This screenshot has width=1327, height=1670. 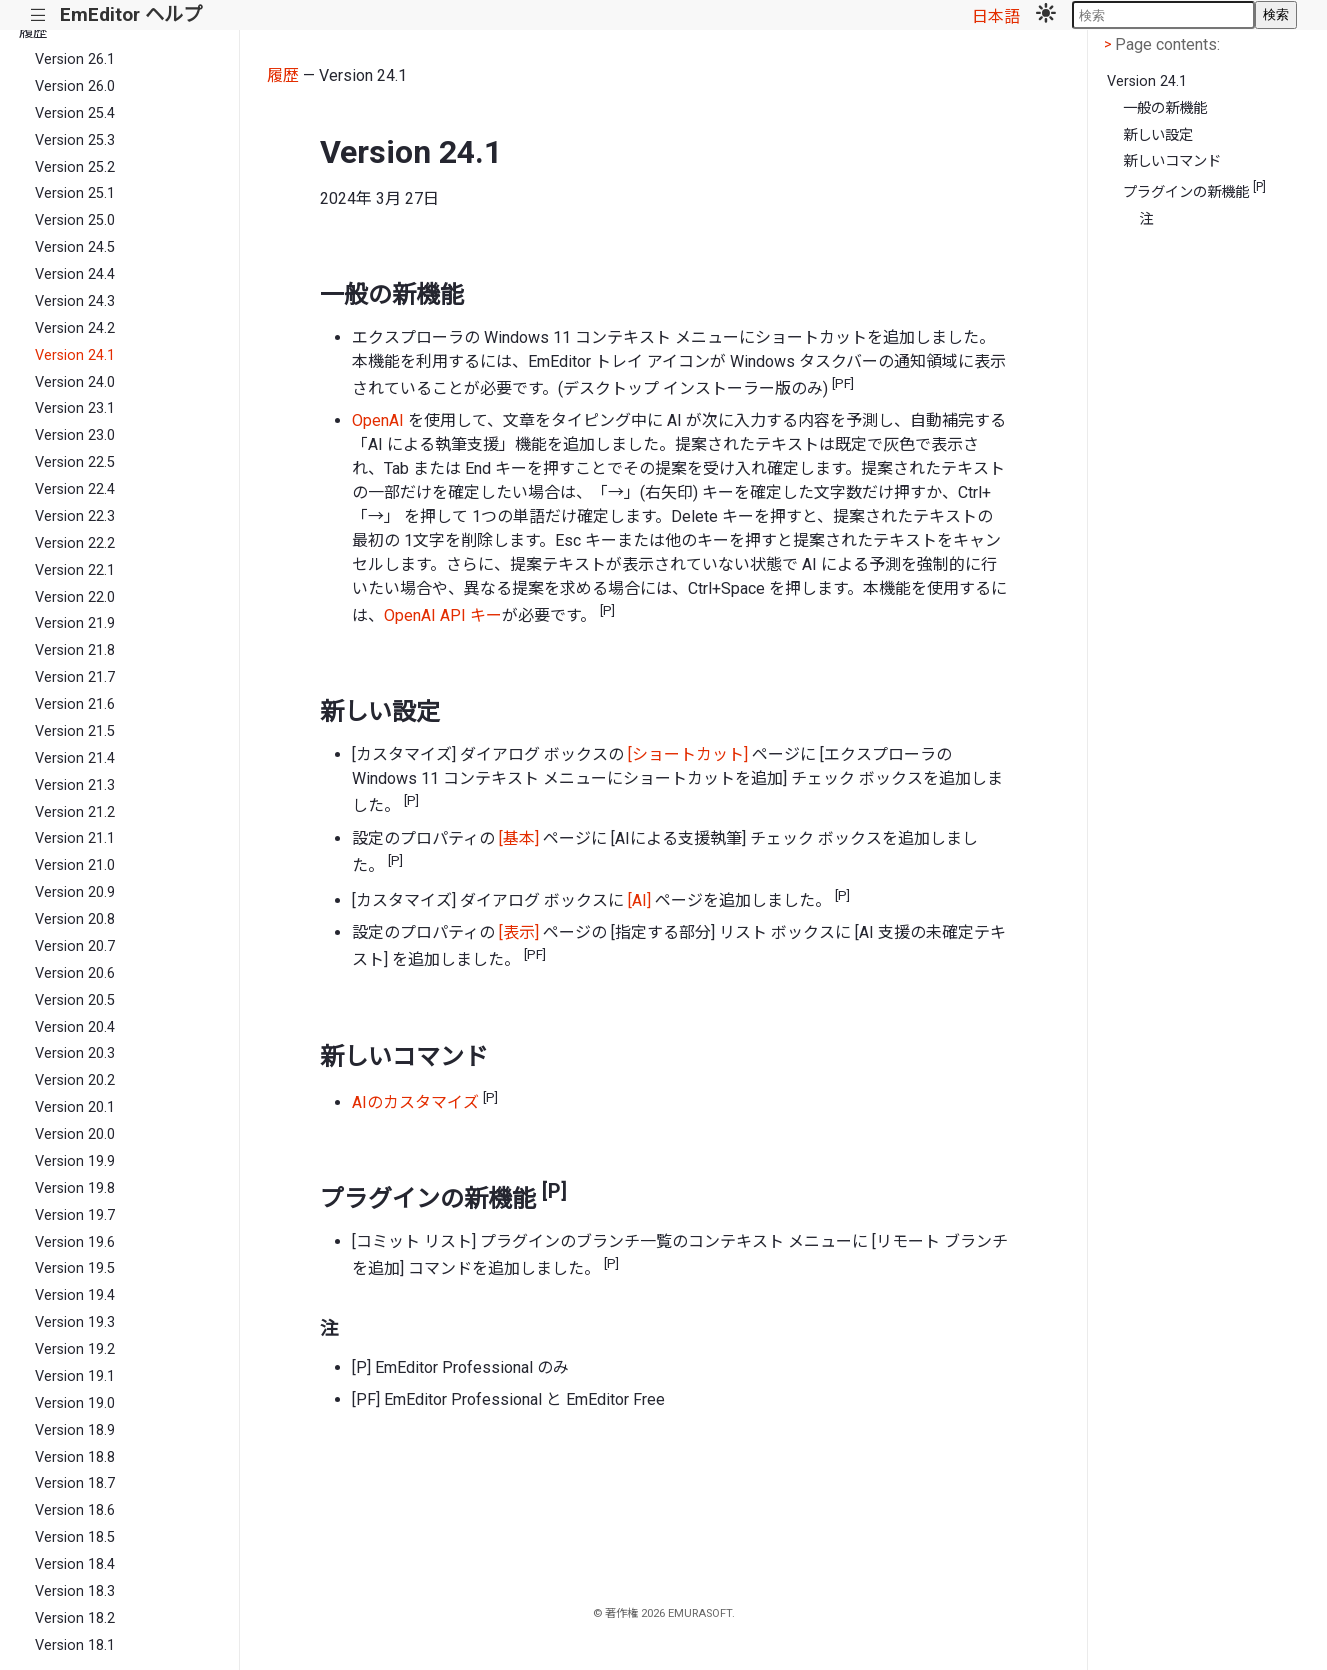 What do you see at coordinates (75, 1322) in the screenshot?
I see `Version 19.3` at bounding box center [75, 1322].